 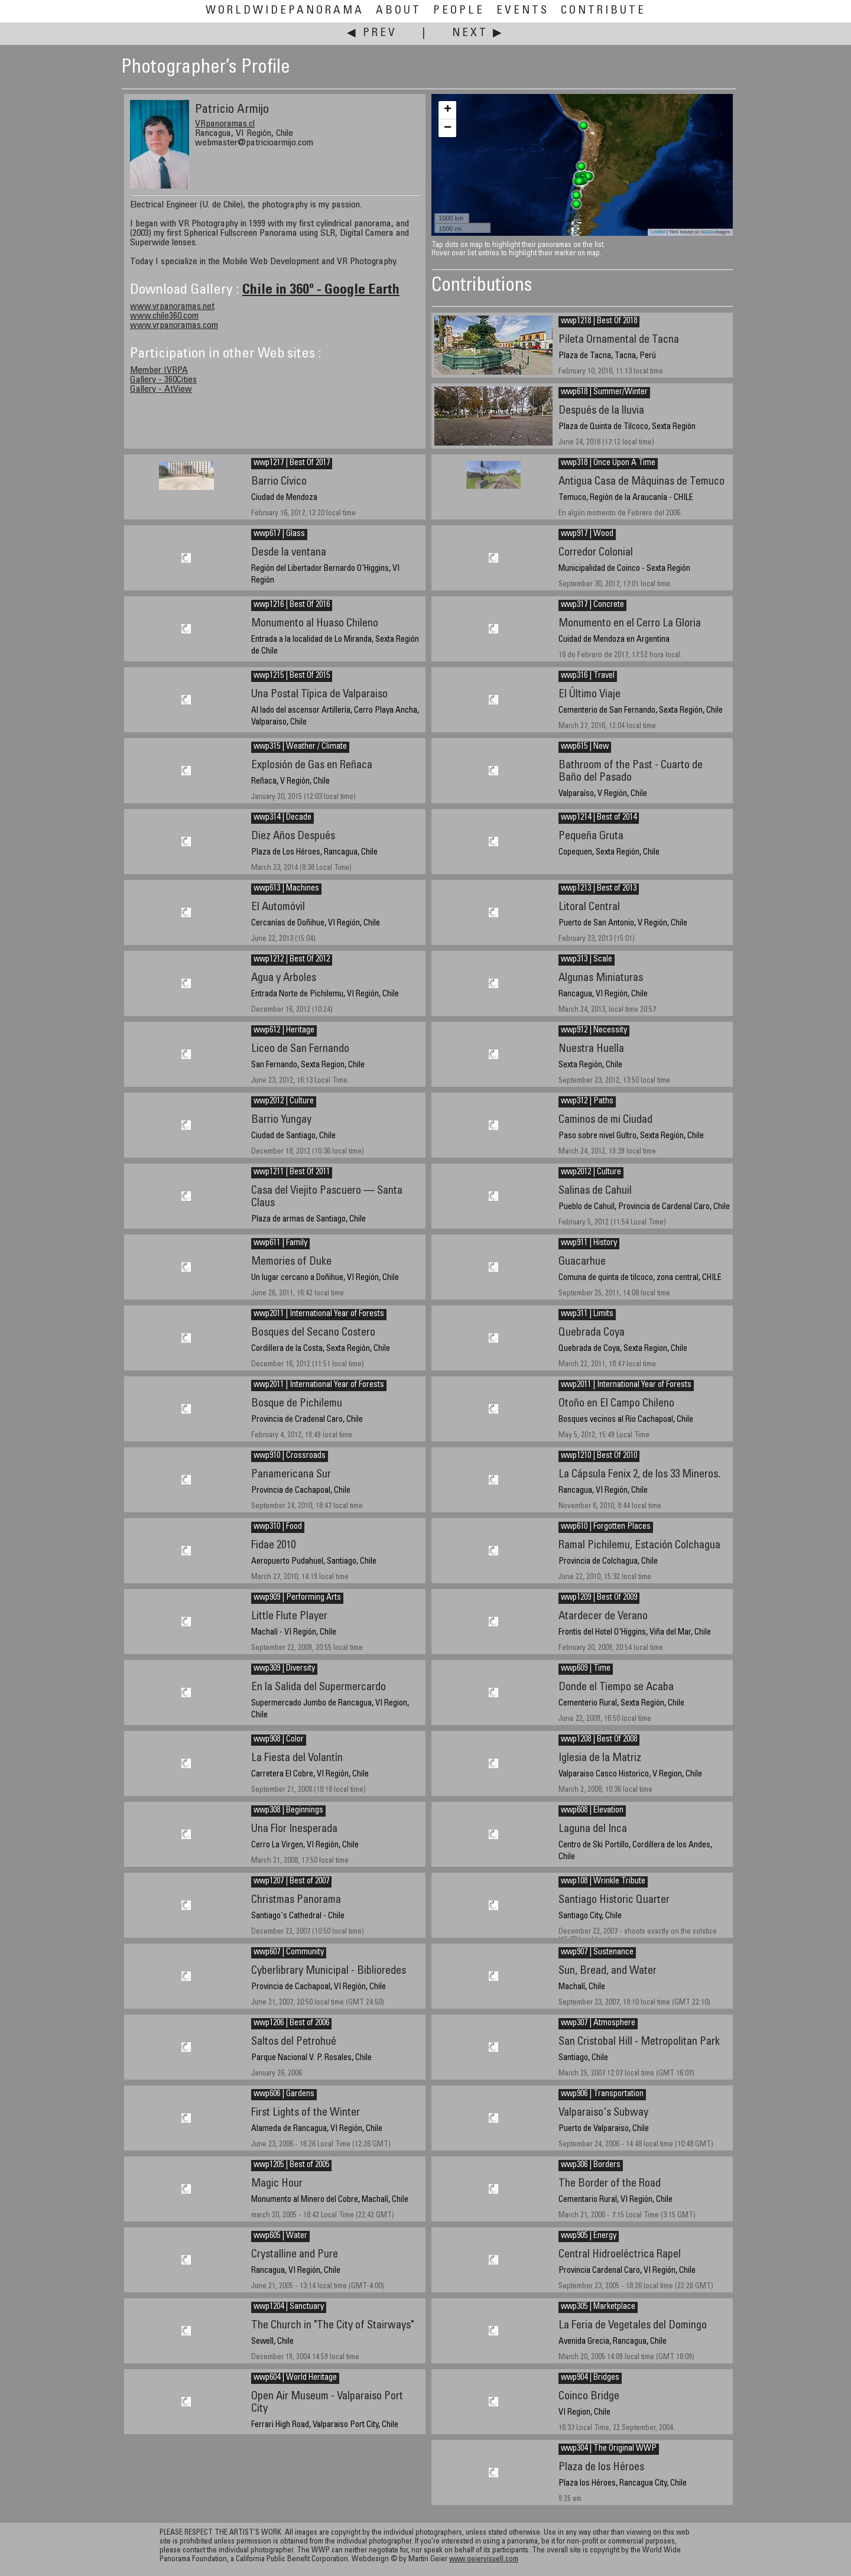 What do you see at coordinates (292, 605) in the screenshot?
I see `wwp1216 | Best Of 2016` at bounding box center [292, 605].